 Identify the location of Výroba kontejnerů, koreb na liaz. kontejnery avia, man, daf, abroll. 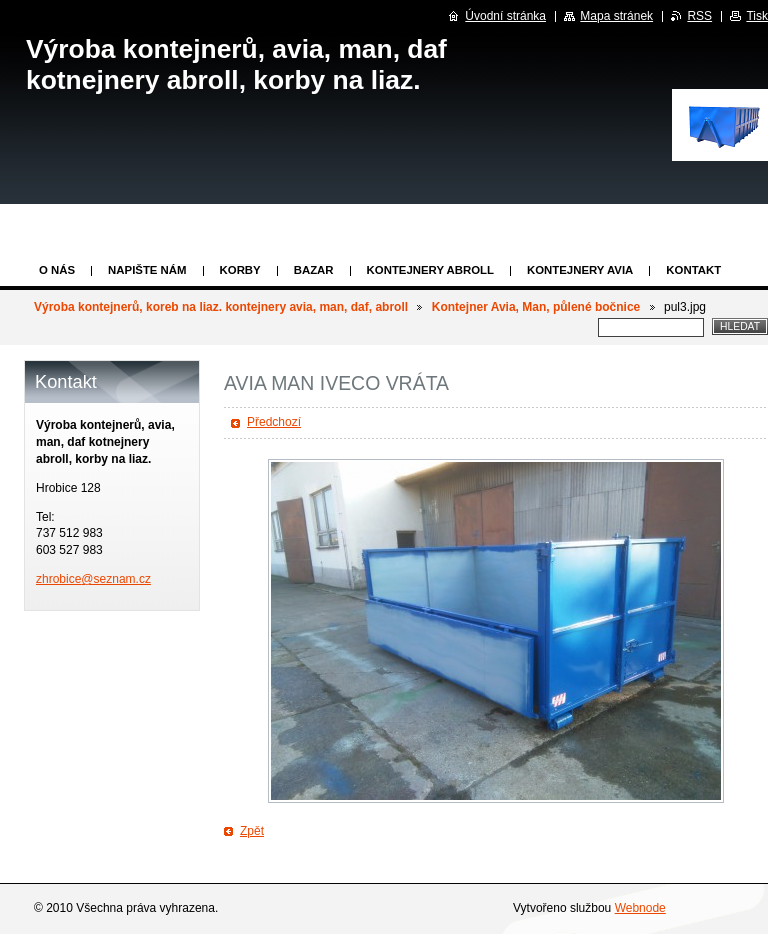
(221, 307).